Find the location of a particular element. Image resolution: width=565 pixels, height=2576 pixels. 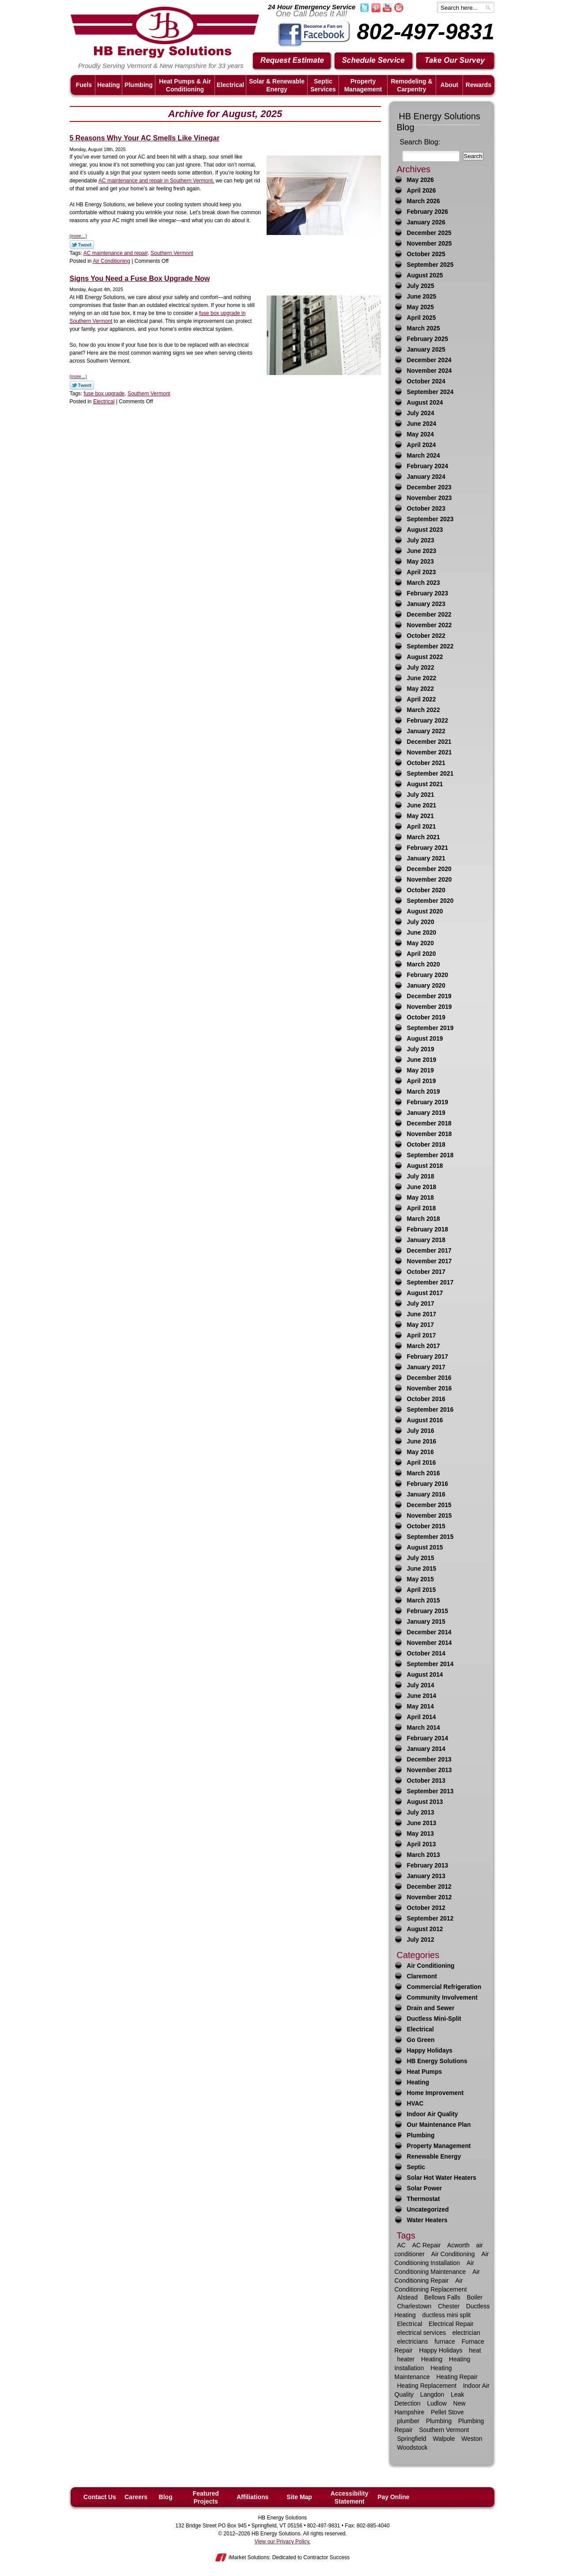

February 2016 is located at coordinates (427, 1484).